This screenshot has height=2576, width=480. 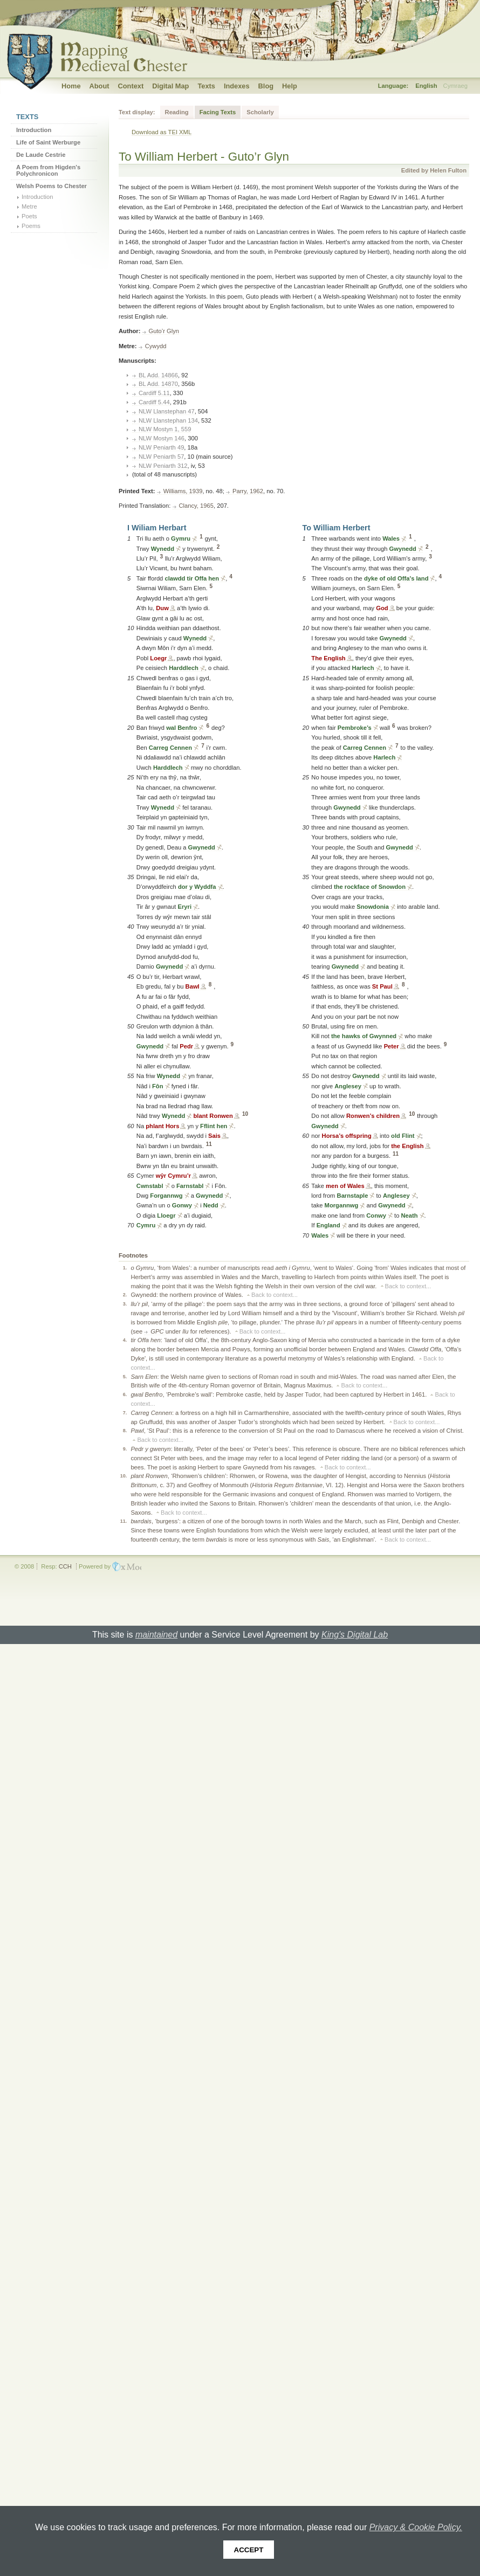 What do you see at coordinates (245, 1114) in the screenshot?
I see `10` at bounding box center [245, 1114].